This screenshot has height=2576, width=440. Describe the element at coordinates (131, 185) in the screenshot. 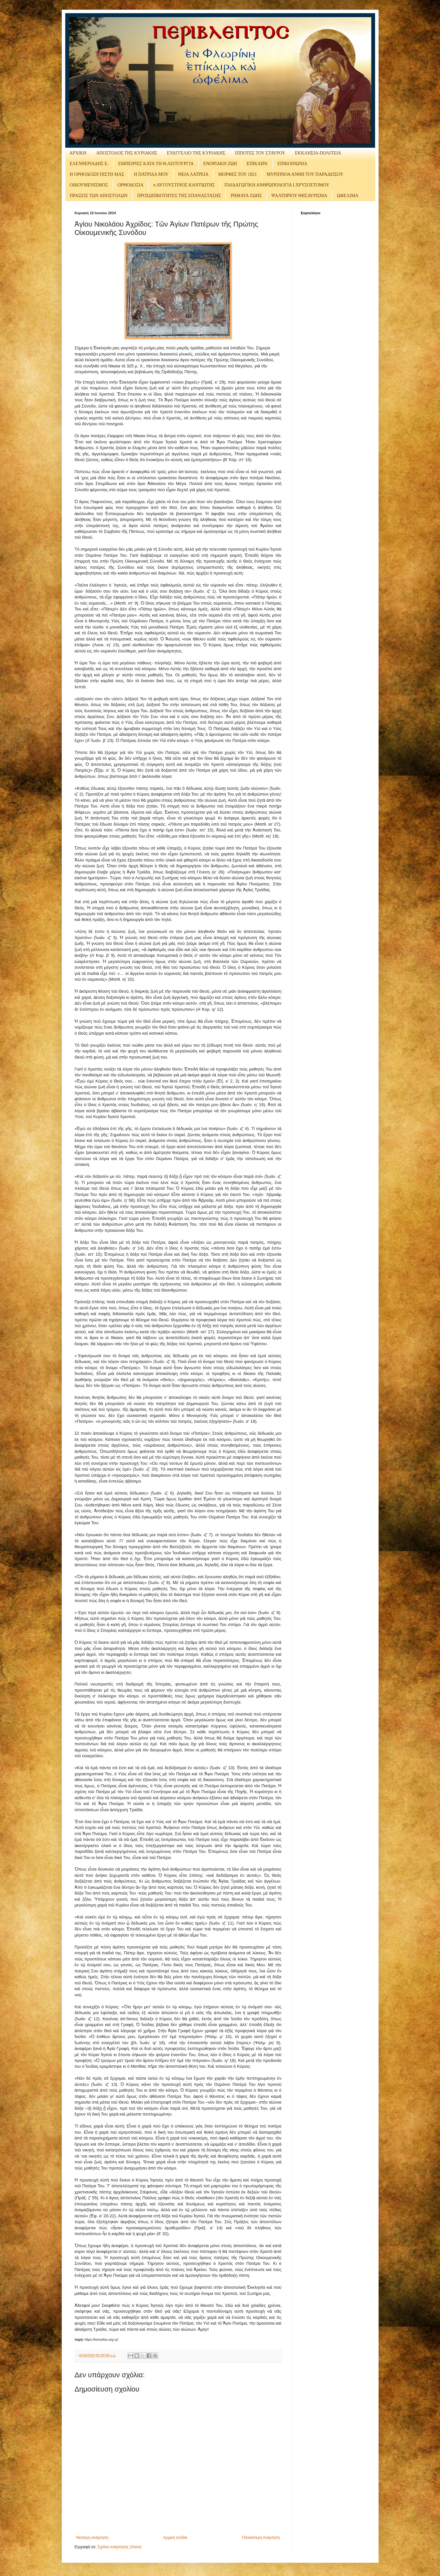

I see `ΟΡΘΟΔΟΞΙΑ` at that location.